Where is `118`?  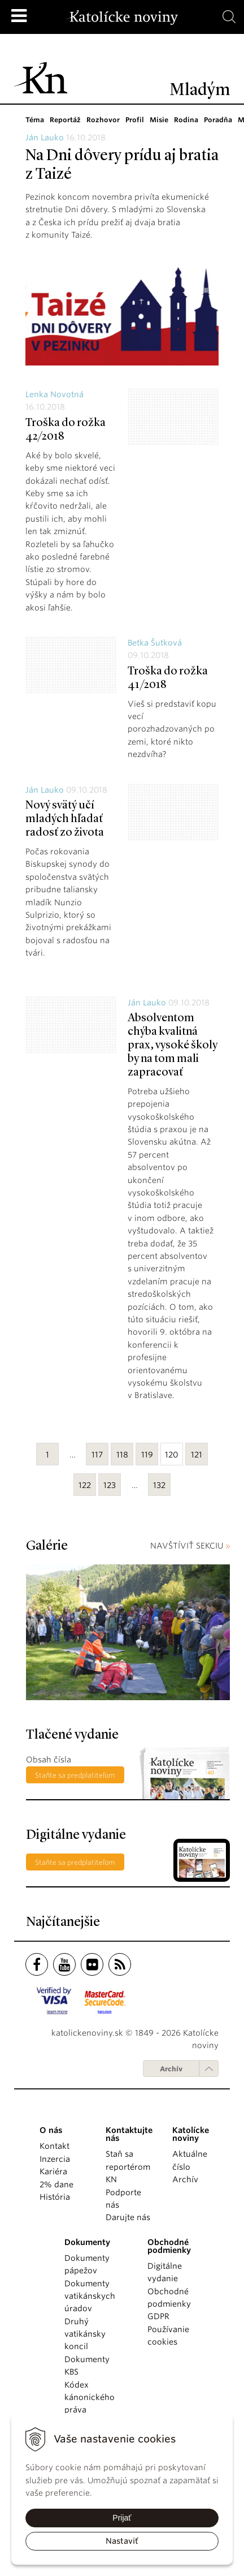 118 is located at coordinates (122, 1454).